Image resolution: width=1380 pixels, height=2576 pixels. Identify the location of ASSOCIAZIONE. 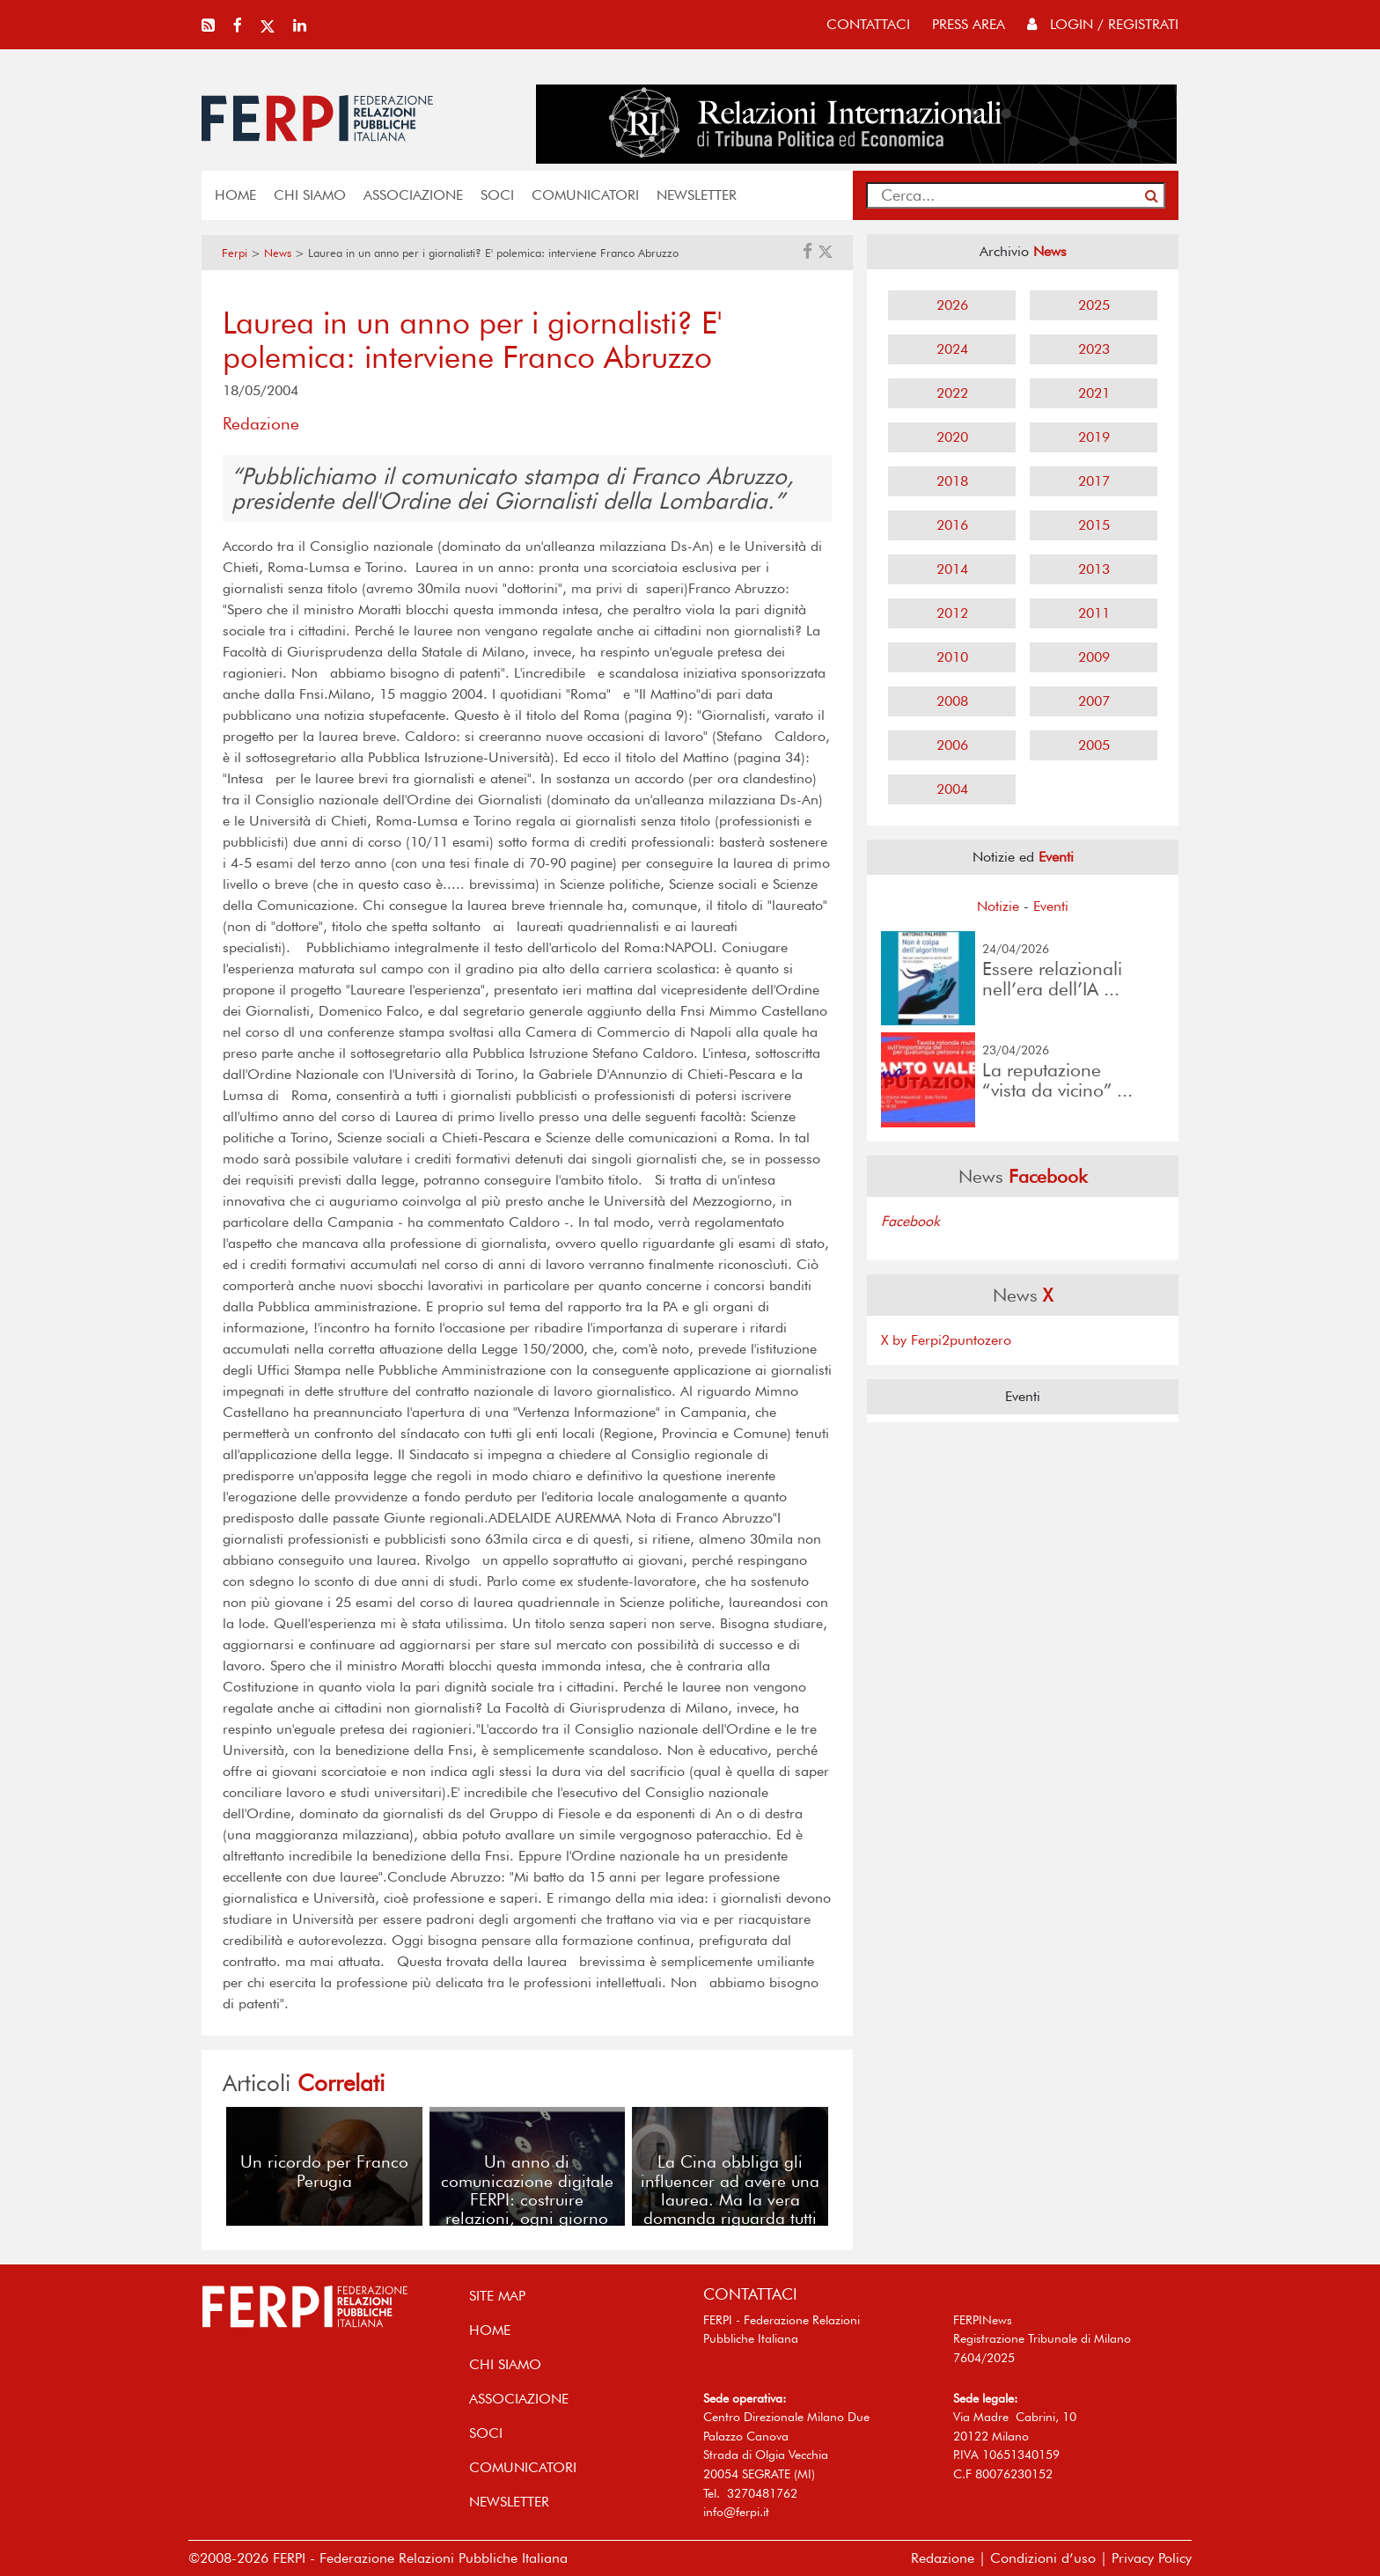
(413, 195).